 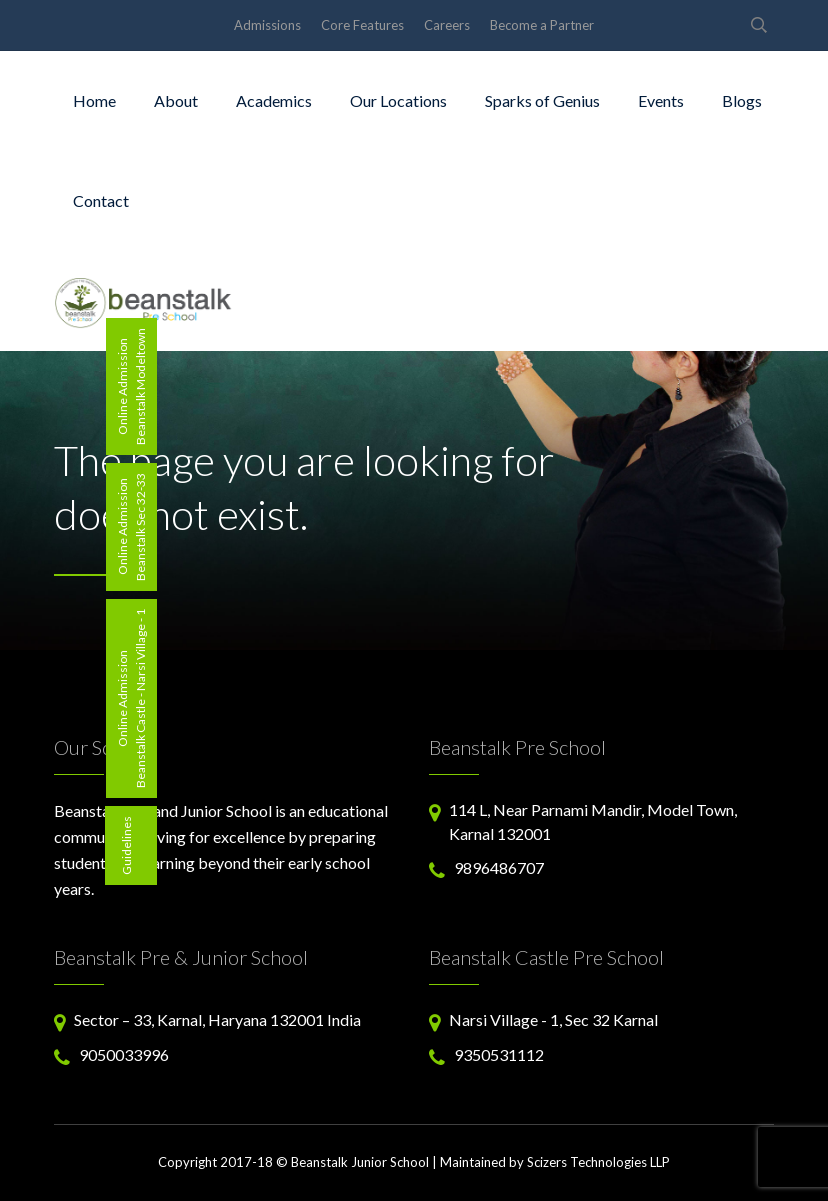 I want to click on About, so click(x=176, y=100).